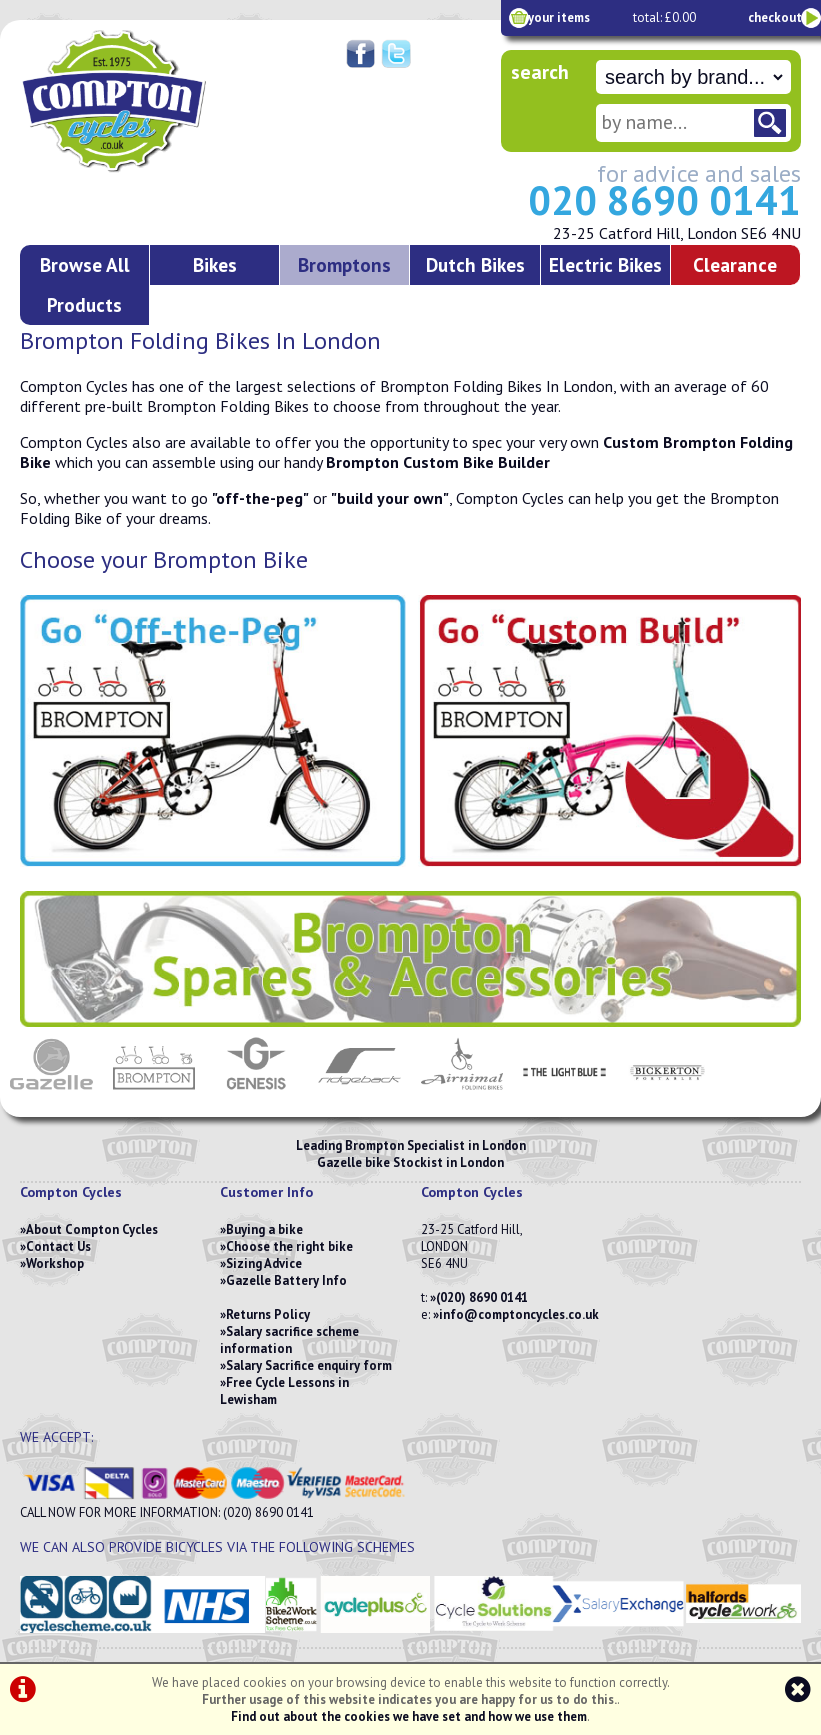 This screenshot has height=1735, width=821. Describe the element at coordinates (775, 17) in the screenshot. I see `checkout` at that location.